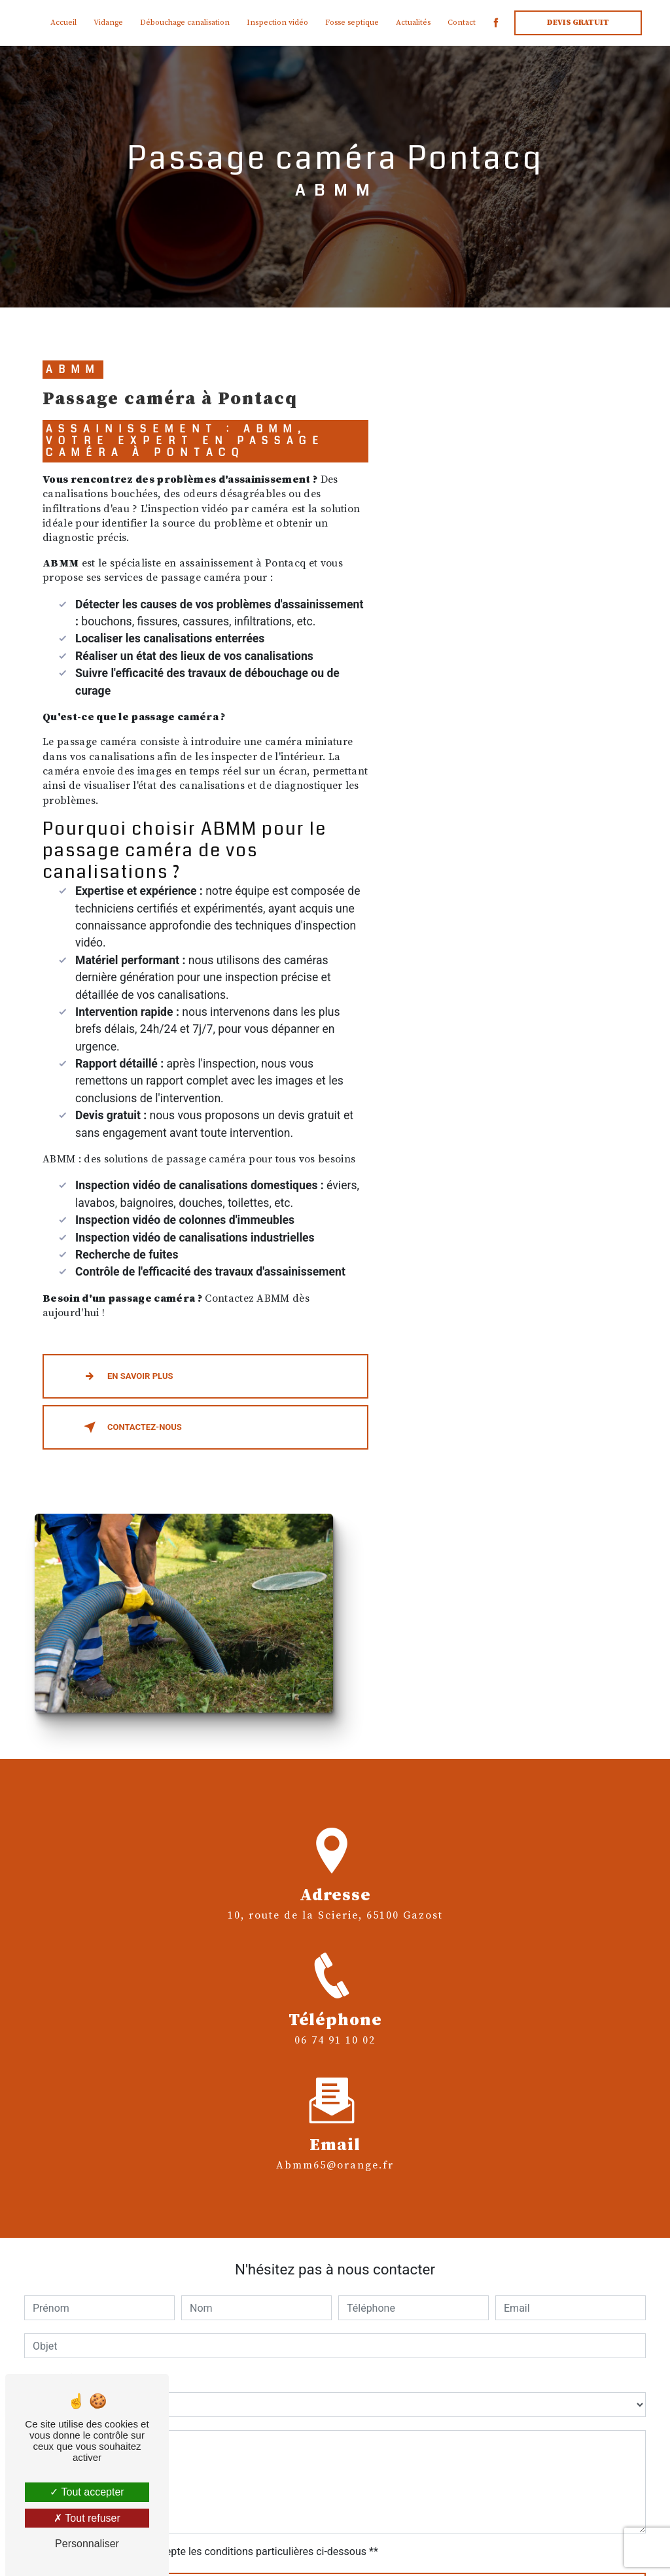 This screenshot has height=2576, width=670. What do you see at coordinates (94, 2135) in the screenshot?
I see `Combien font cinq plus quatre` at bounding box center [94, 2135].